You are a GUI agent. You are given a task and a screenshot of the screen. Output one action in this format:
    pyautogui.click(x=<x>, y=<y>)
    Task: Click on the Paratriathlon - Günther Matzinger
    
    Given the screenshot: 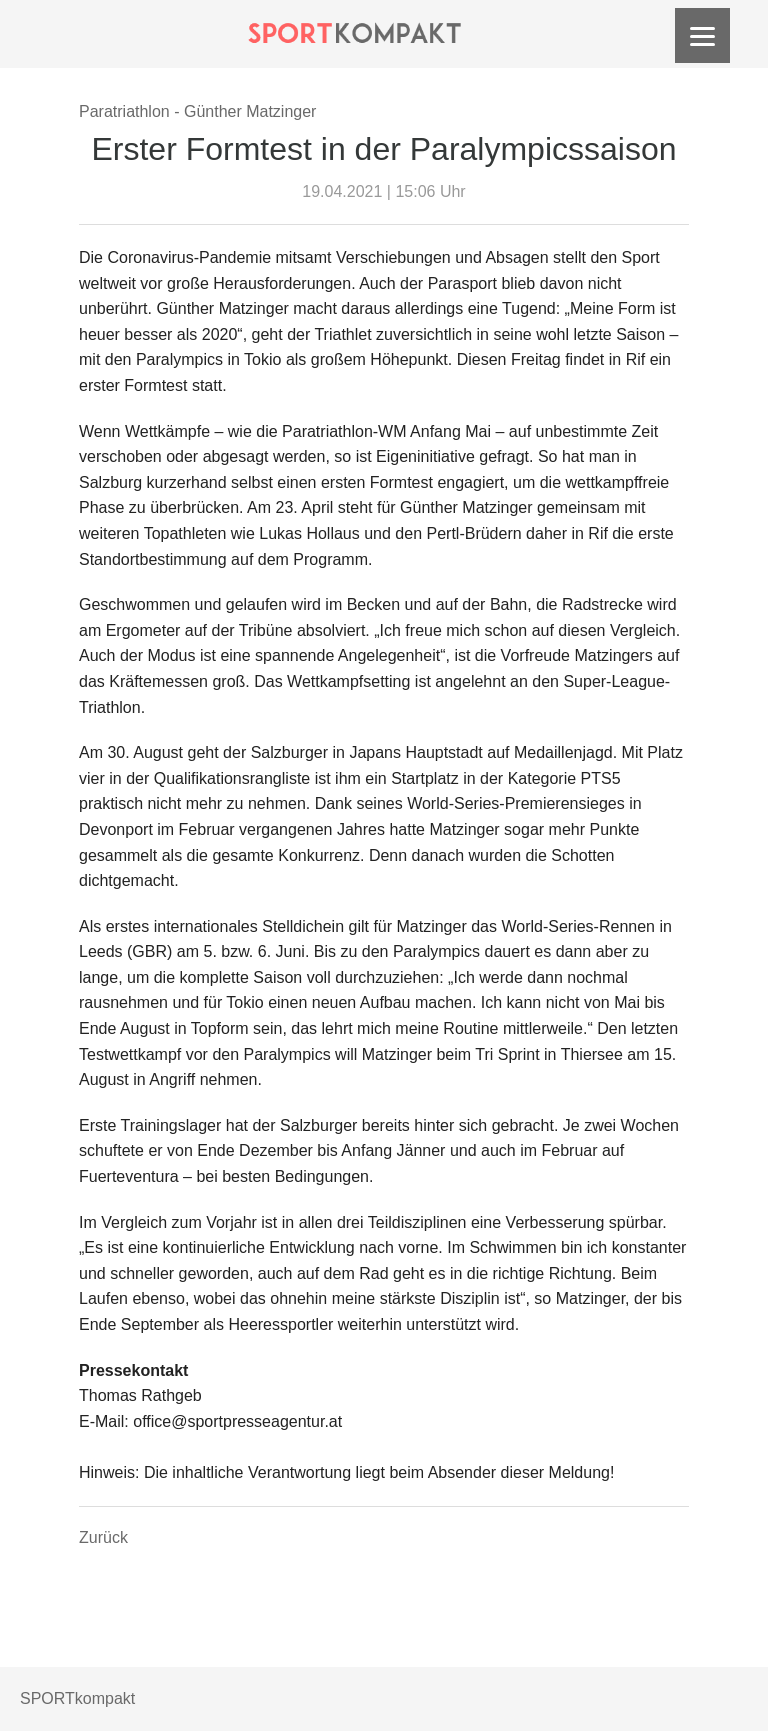 What is the action you would take?
    pyautogui.click(x=197, y=111)
    